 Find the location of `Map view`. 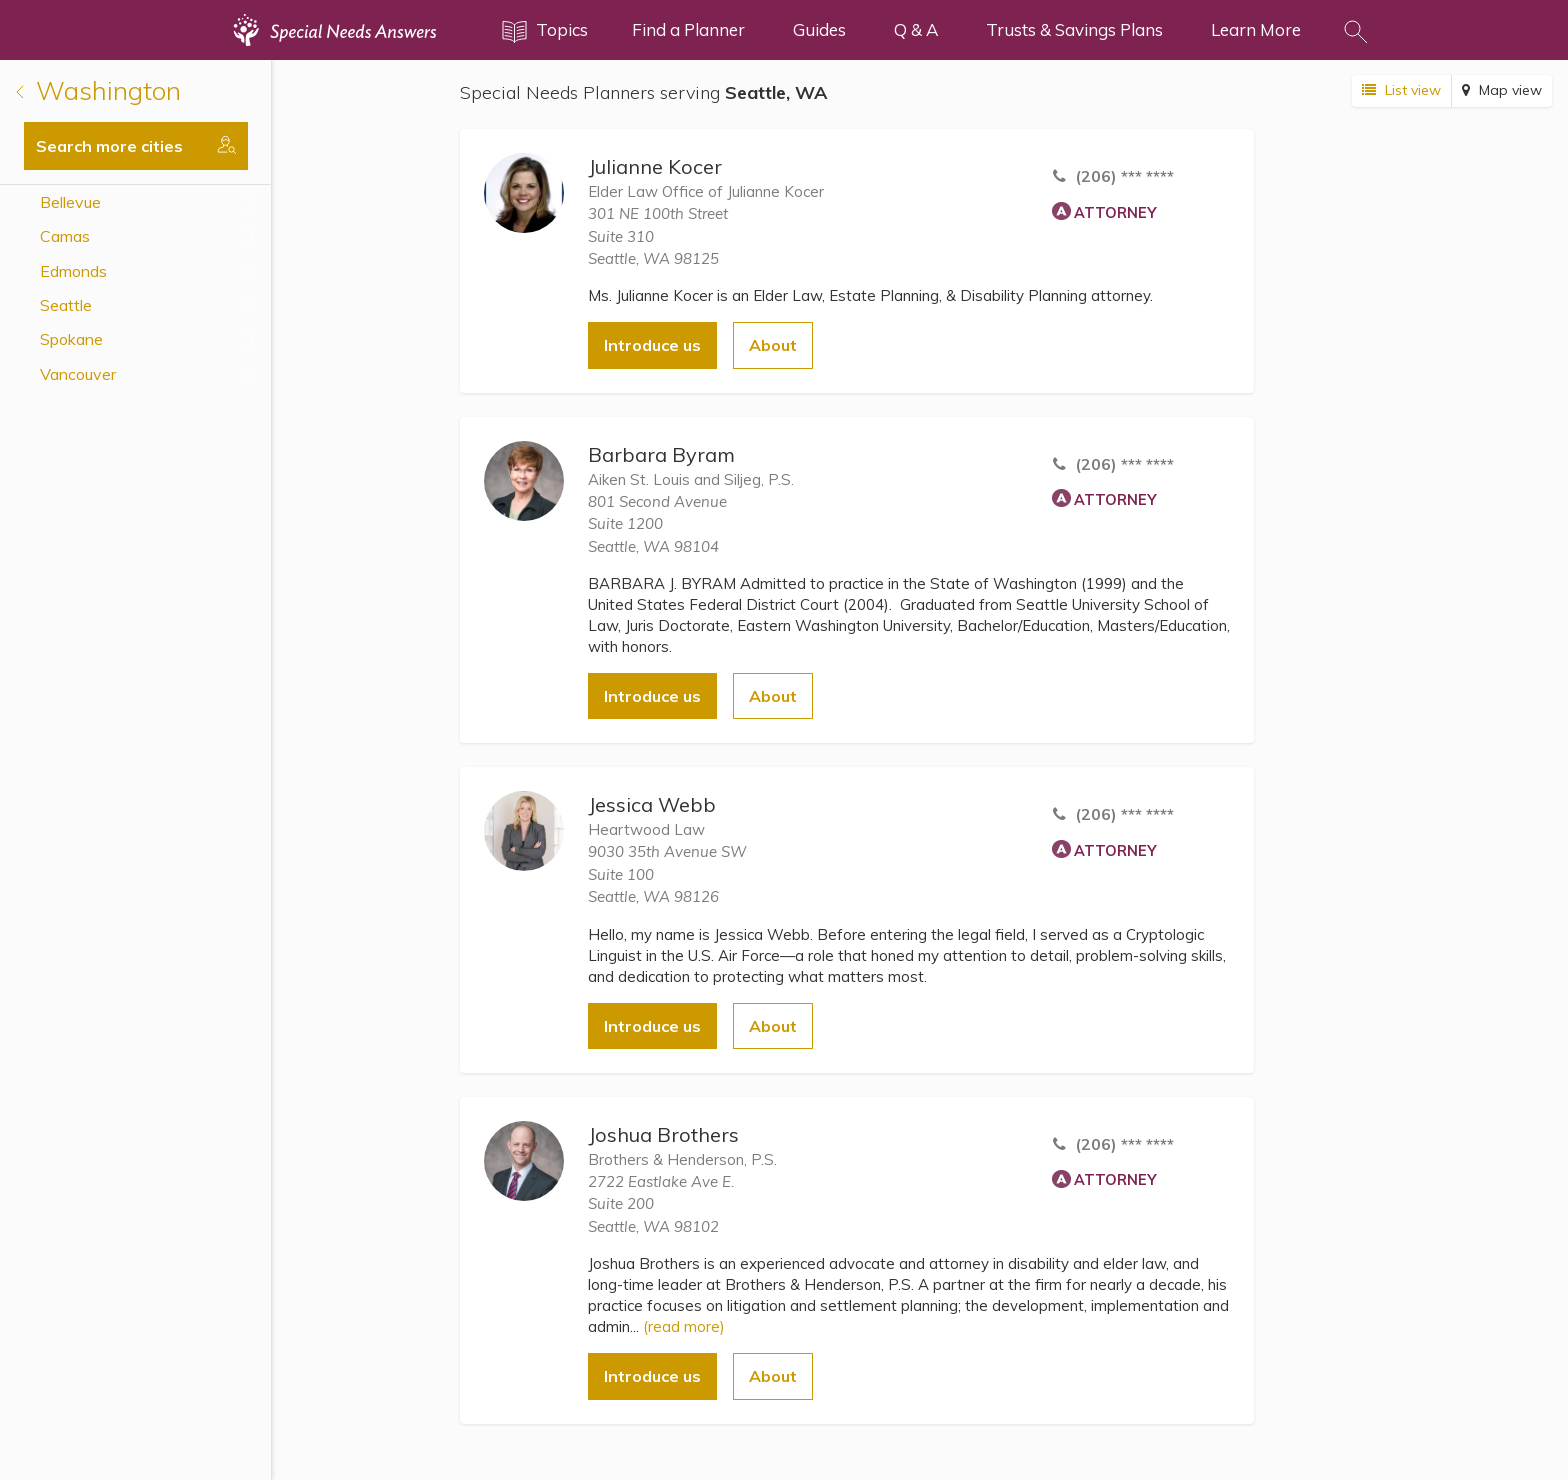

Map view is located at coordinates (1502, 90).